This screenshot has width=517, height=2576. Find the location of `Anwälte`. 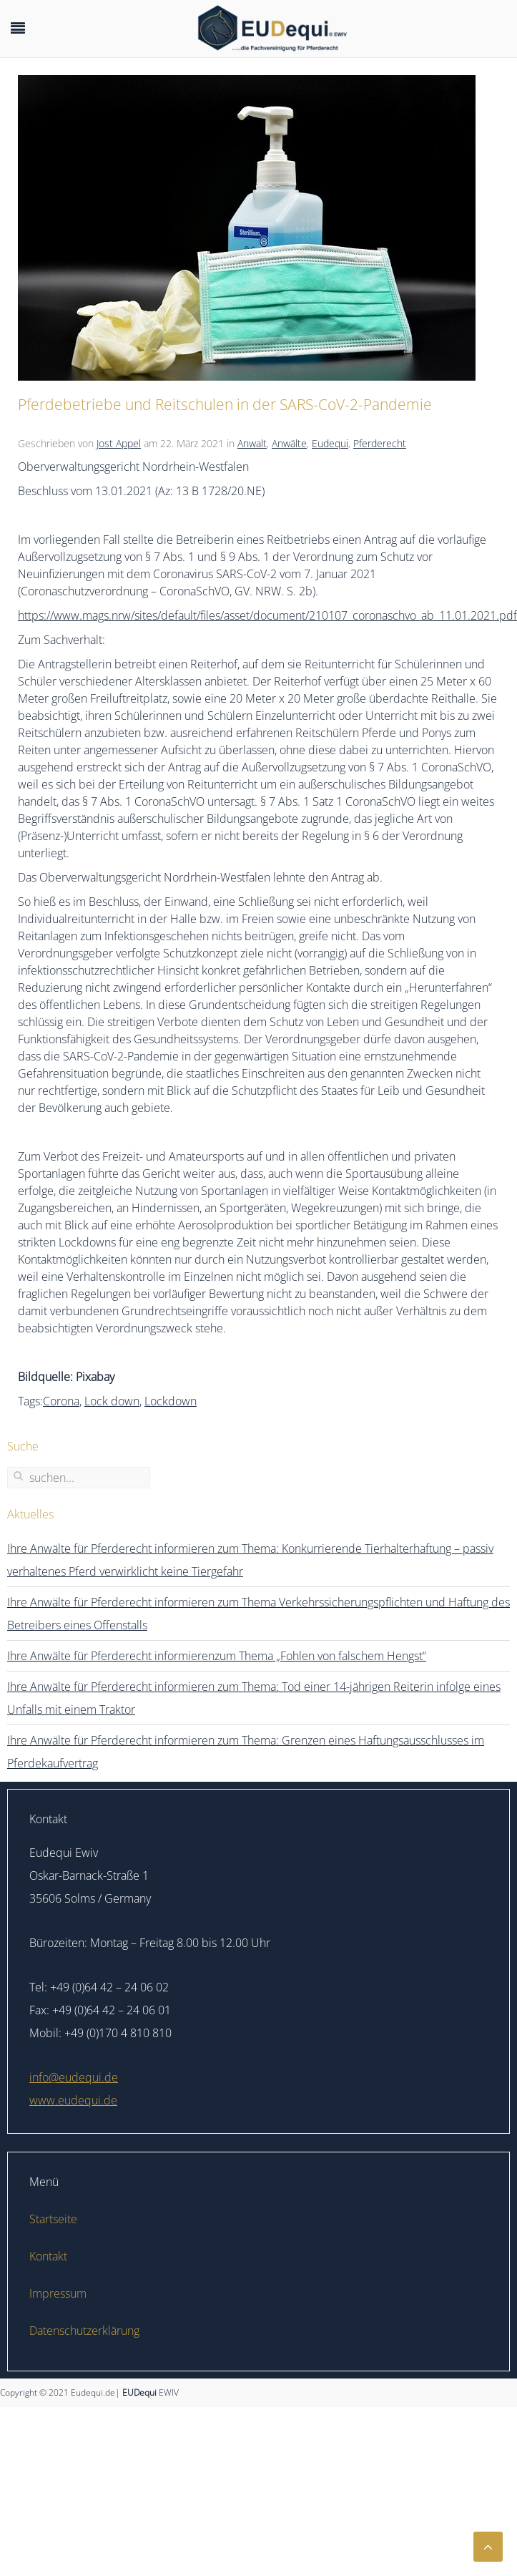

Anwälte is located at coordinates (289, 443).